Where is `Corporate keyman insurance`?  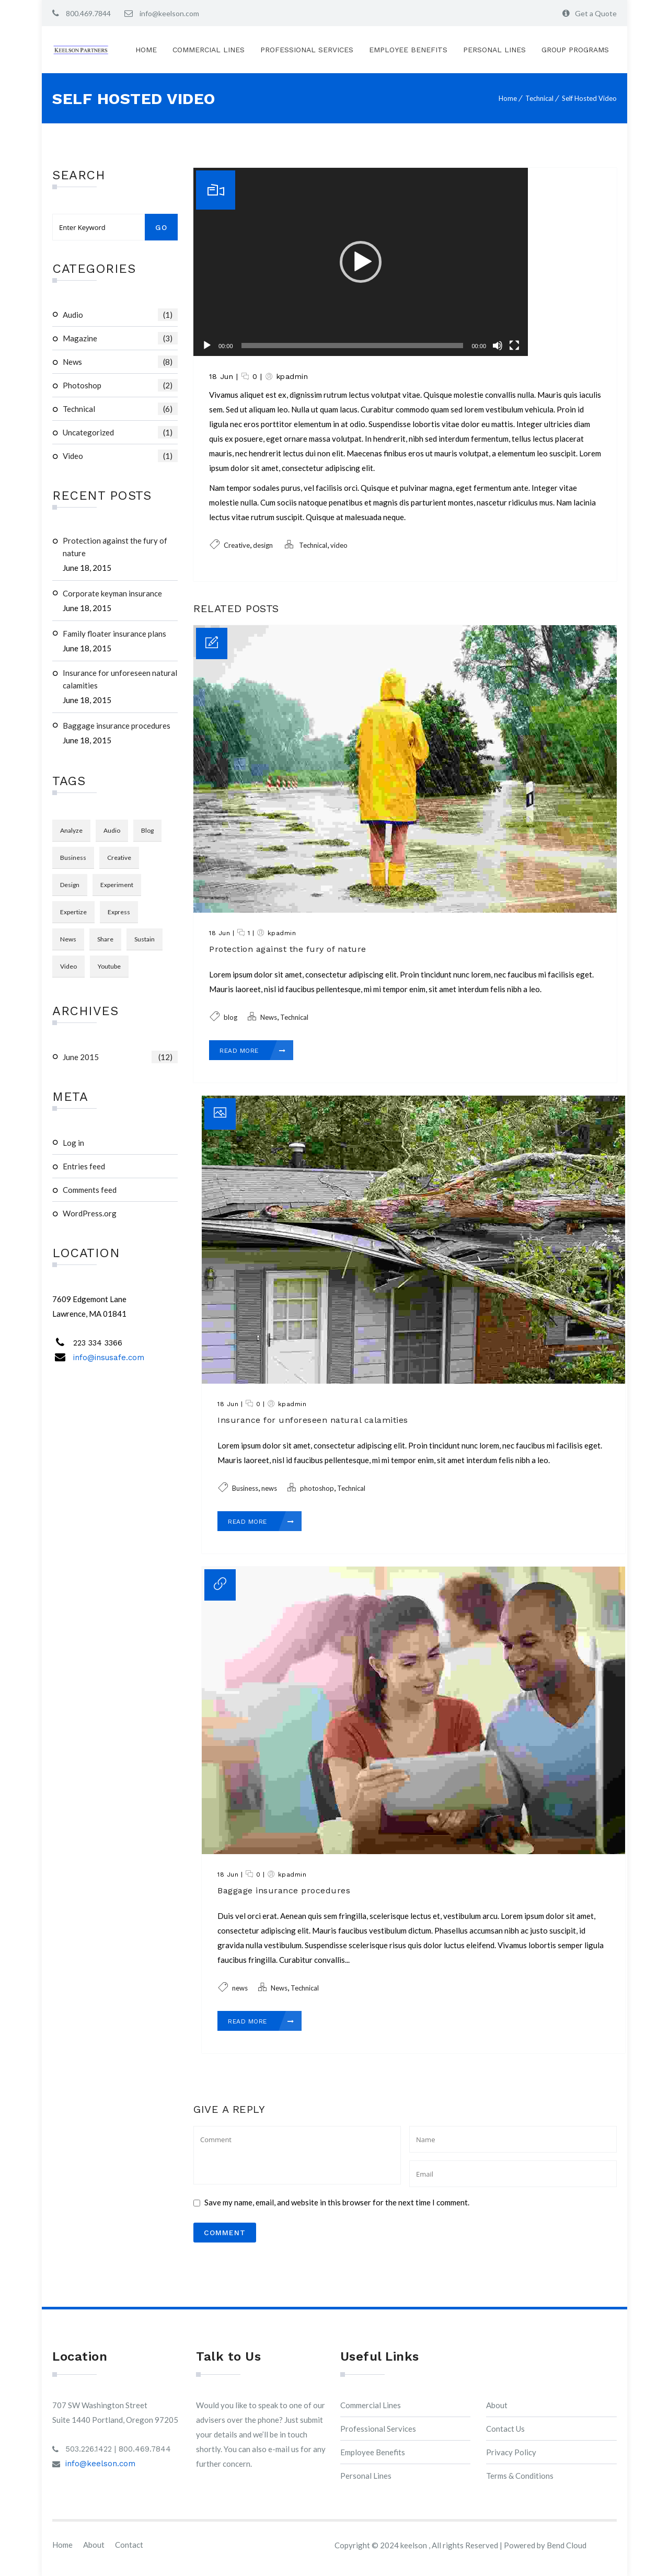 Corporate keyman insurance is located at coordinates (112, 593).